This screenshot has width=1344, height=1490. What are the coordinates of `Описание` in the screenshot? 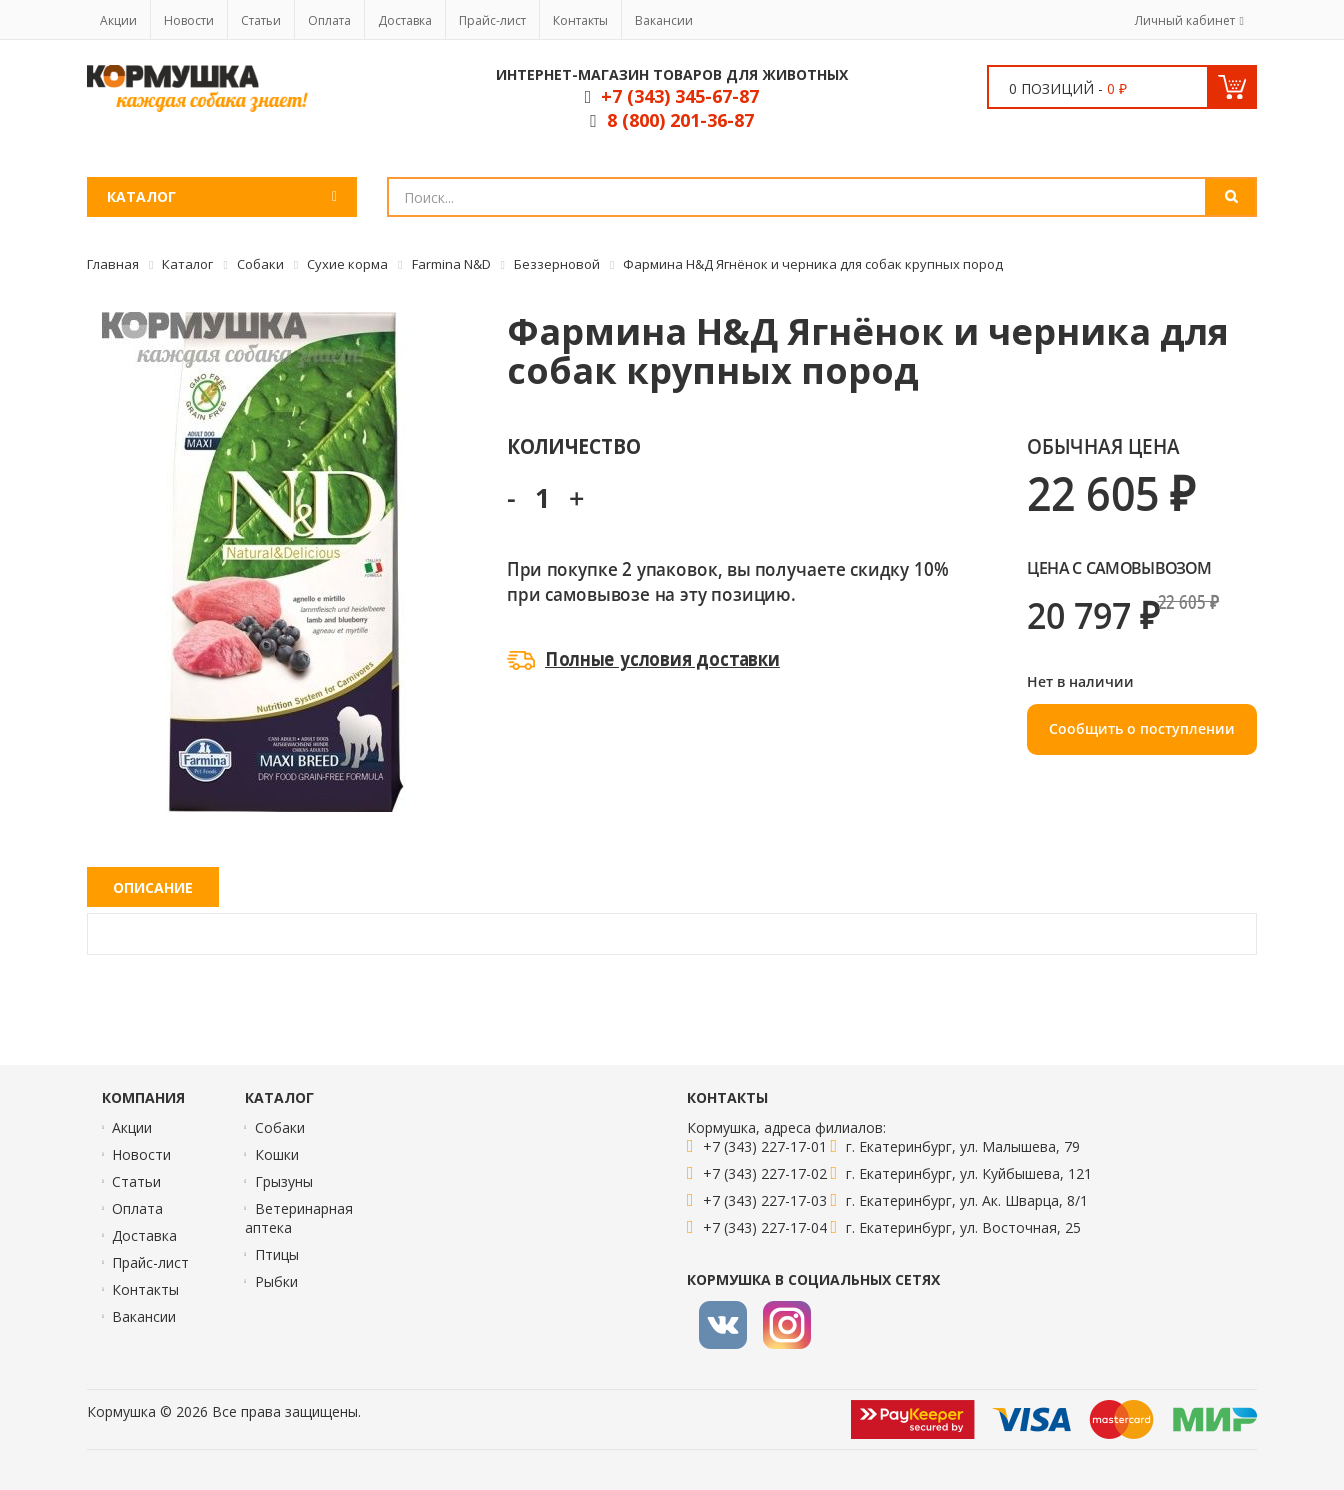 It's located at (153, 887).